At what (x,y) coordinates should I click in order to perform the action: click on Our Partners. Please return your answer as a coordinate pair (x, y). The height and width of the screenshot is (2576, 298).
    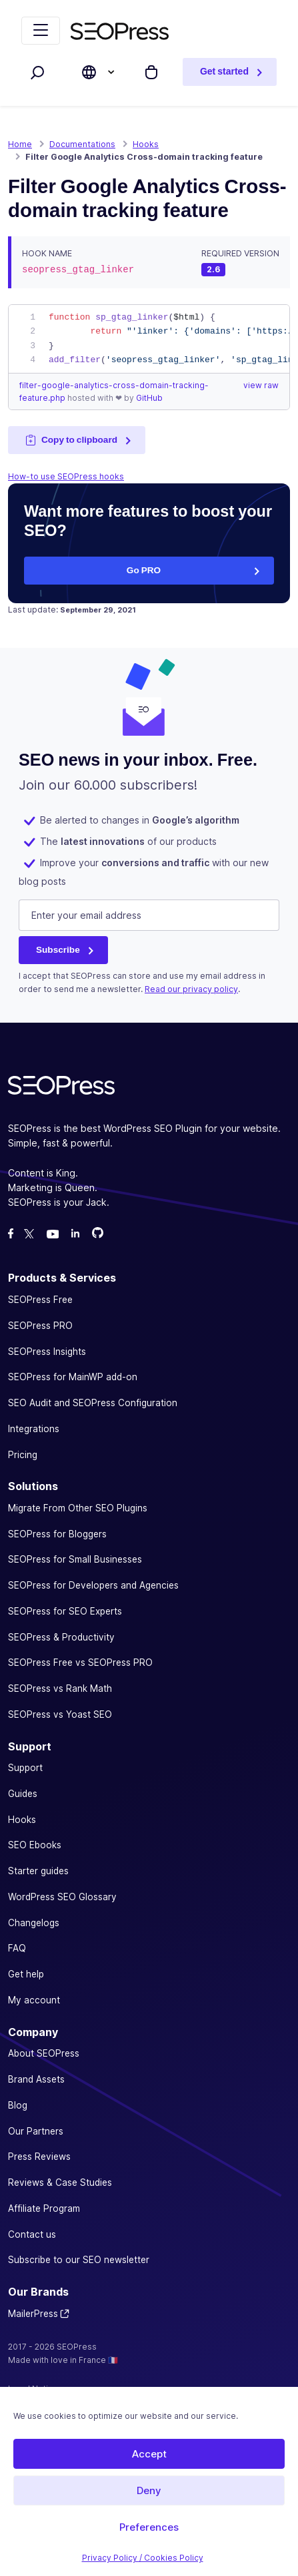
    Looking at the image, I should click on (35, 2131).